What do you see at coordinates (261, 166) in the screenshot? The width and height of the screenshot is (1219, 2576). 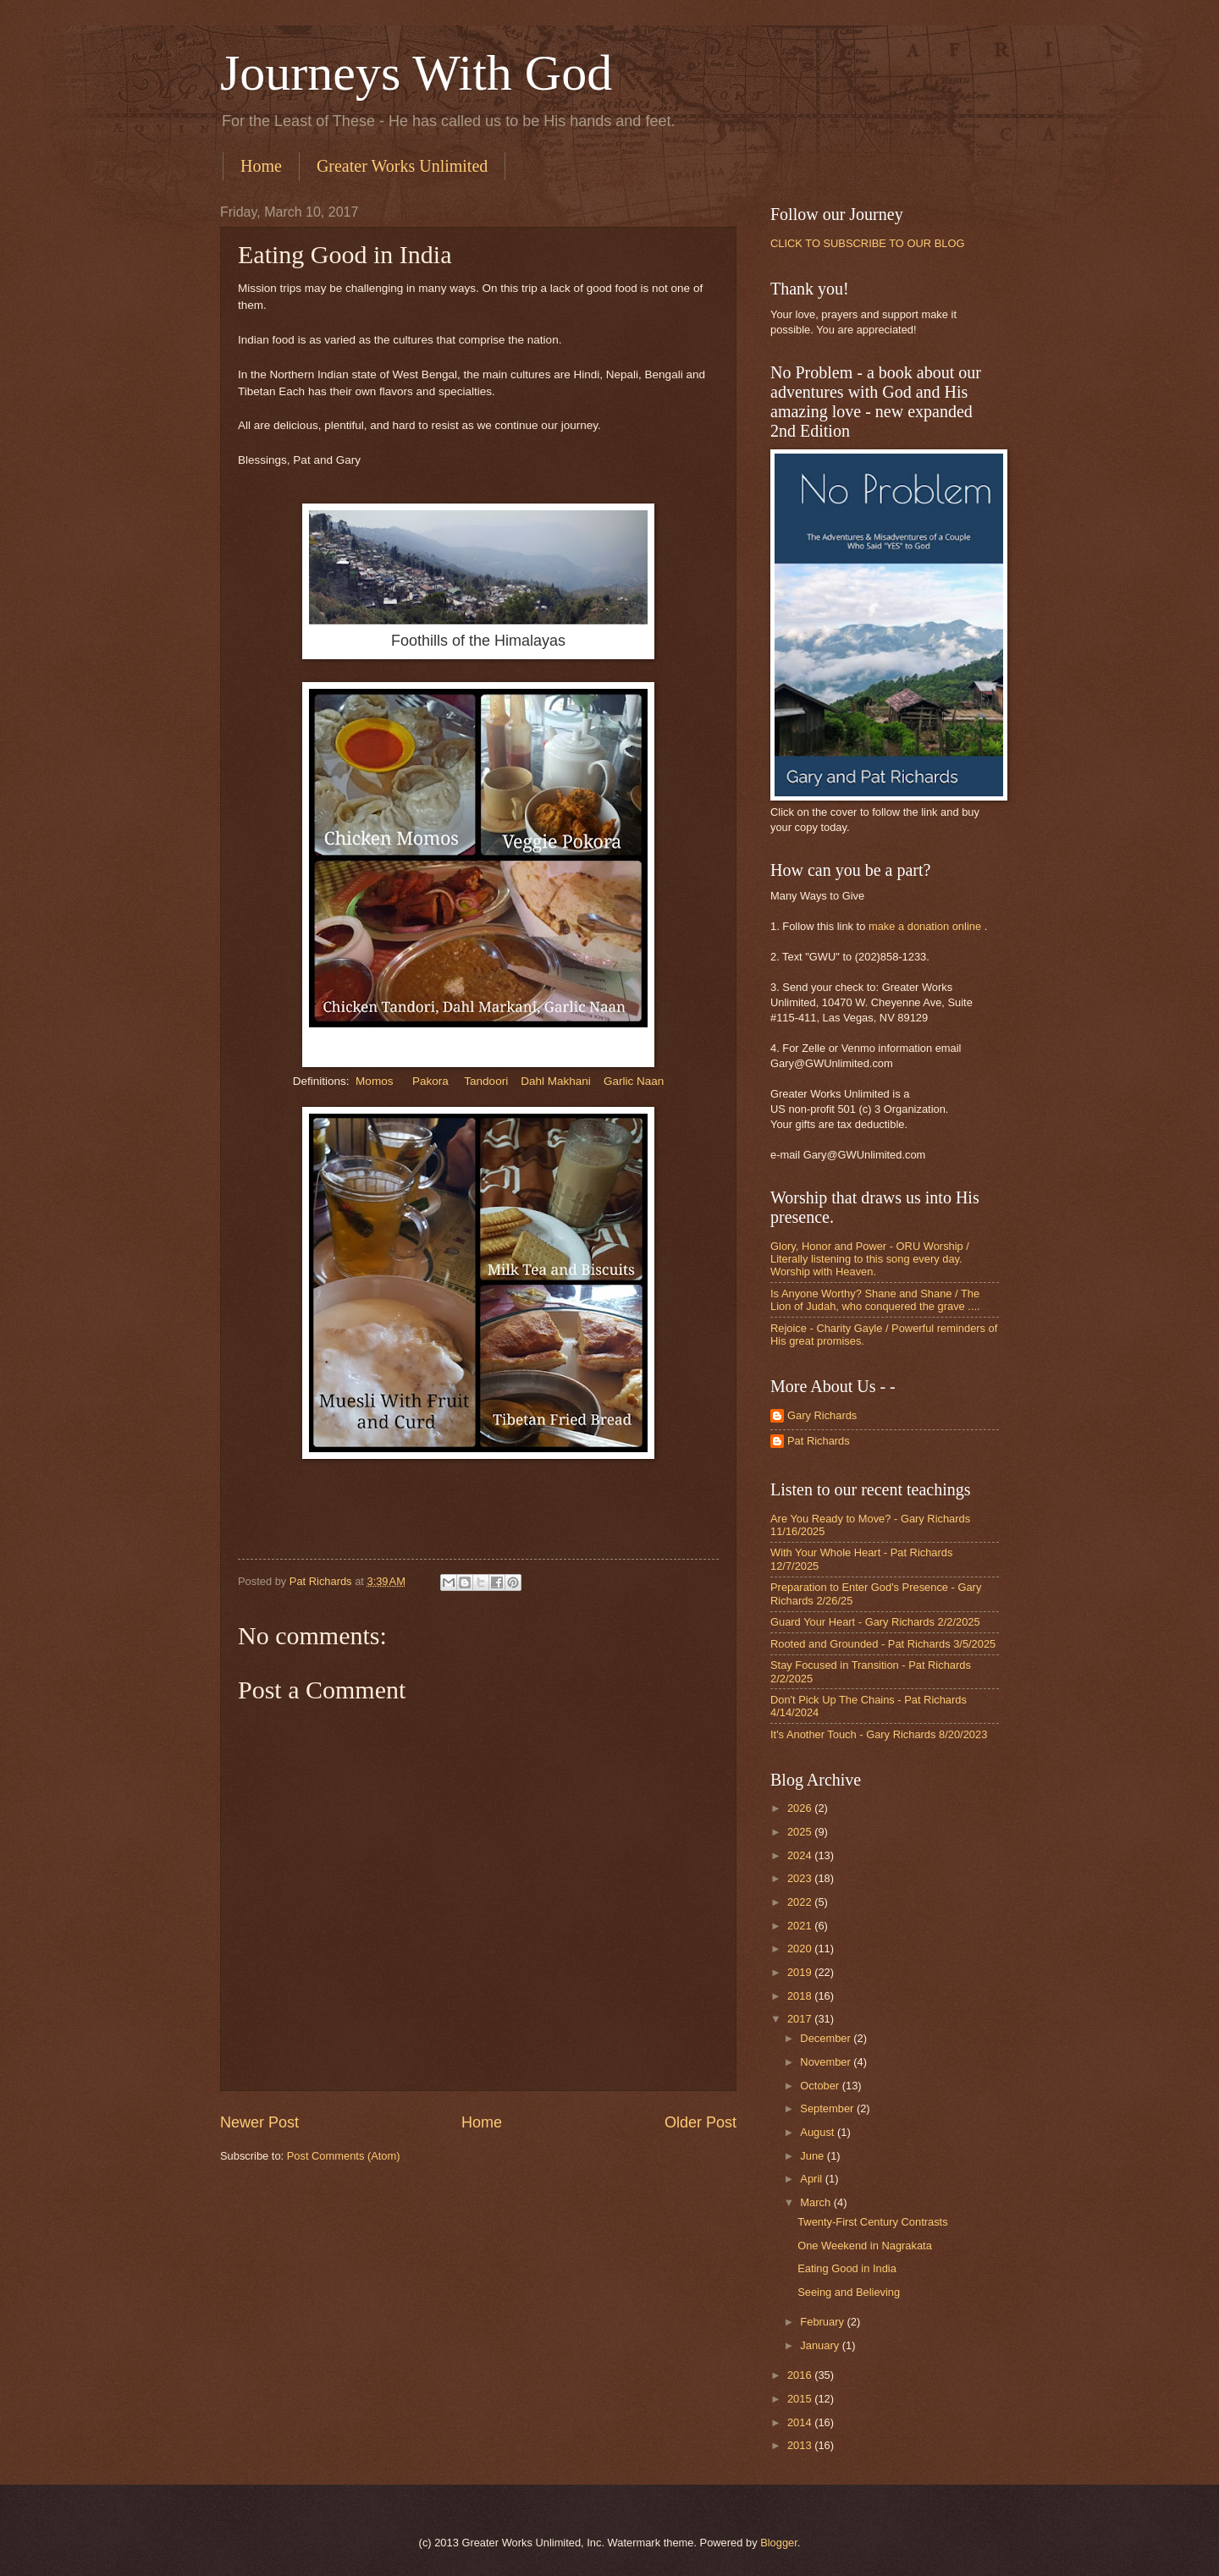 I see `Home` at bounding box center [261, 166].